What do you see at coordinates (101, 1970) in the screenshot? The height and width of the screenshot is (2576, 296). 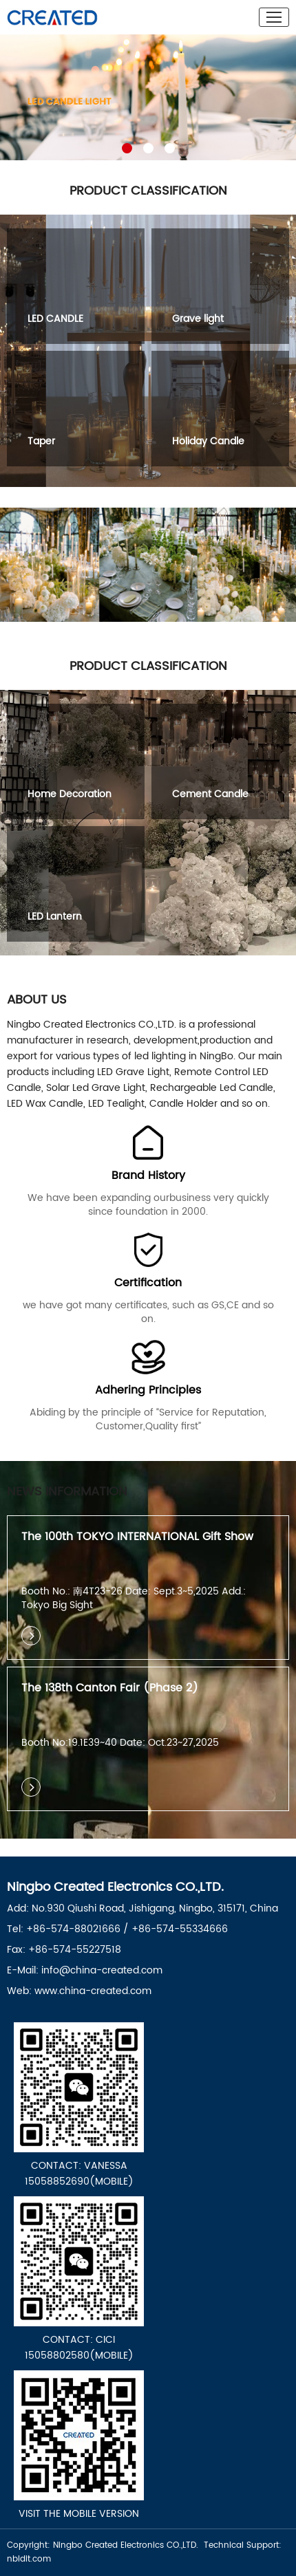 I see `info@china-created.com` at bounding box center [101, 1970].